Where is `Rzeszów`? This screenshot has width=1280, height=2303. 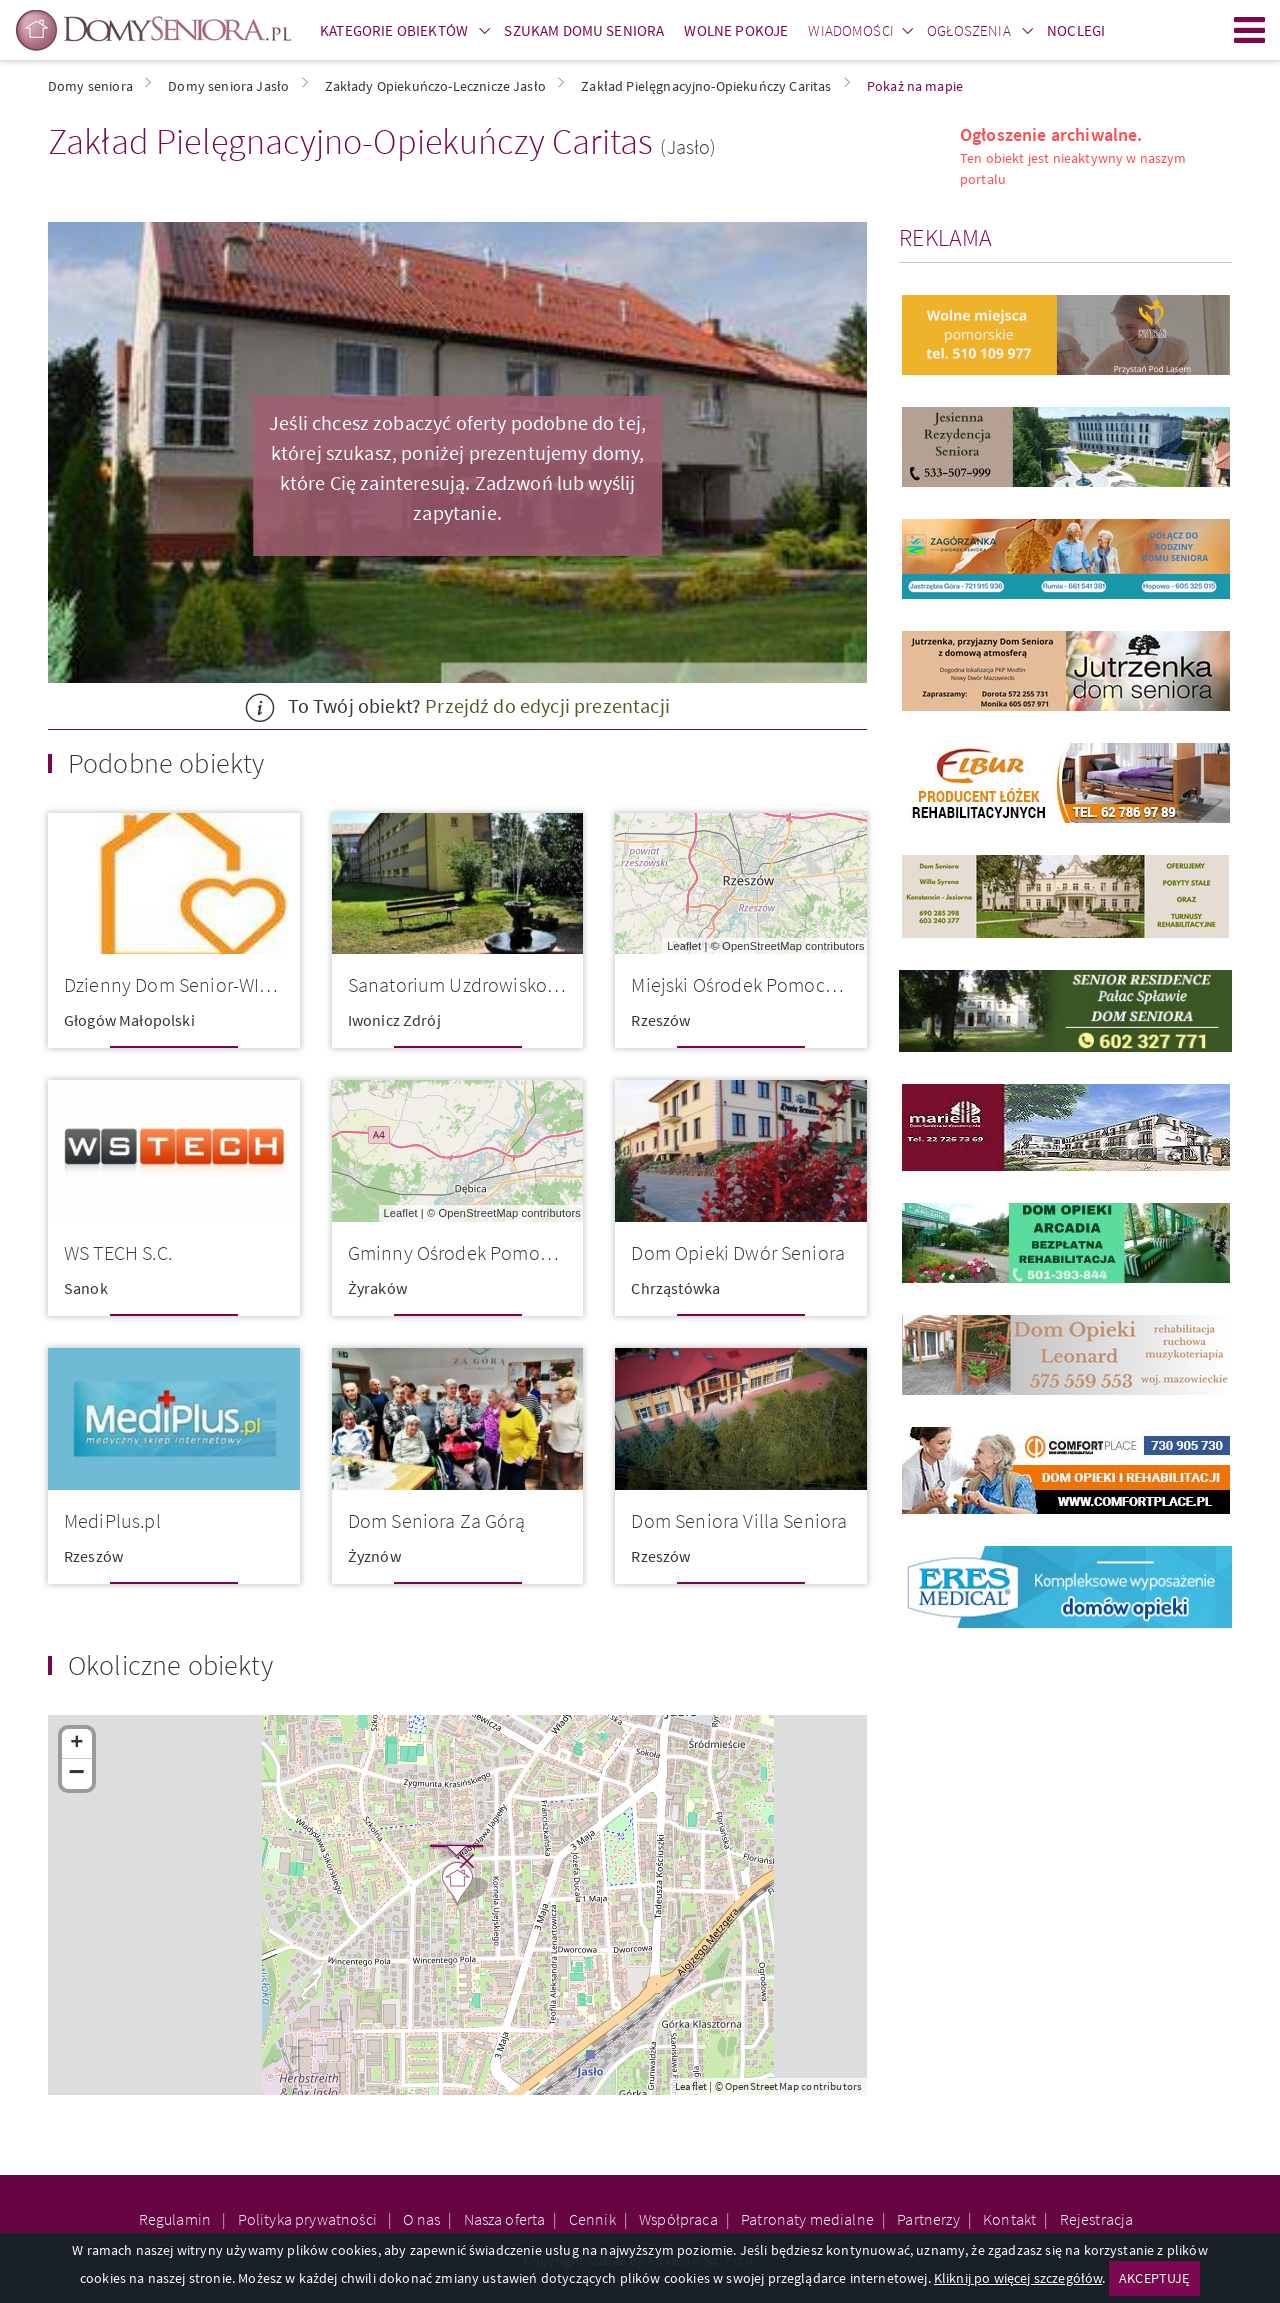
Rzeszów is located at coordinates (660, 1020).